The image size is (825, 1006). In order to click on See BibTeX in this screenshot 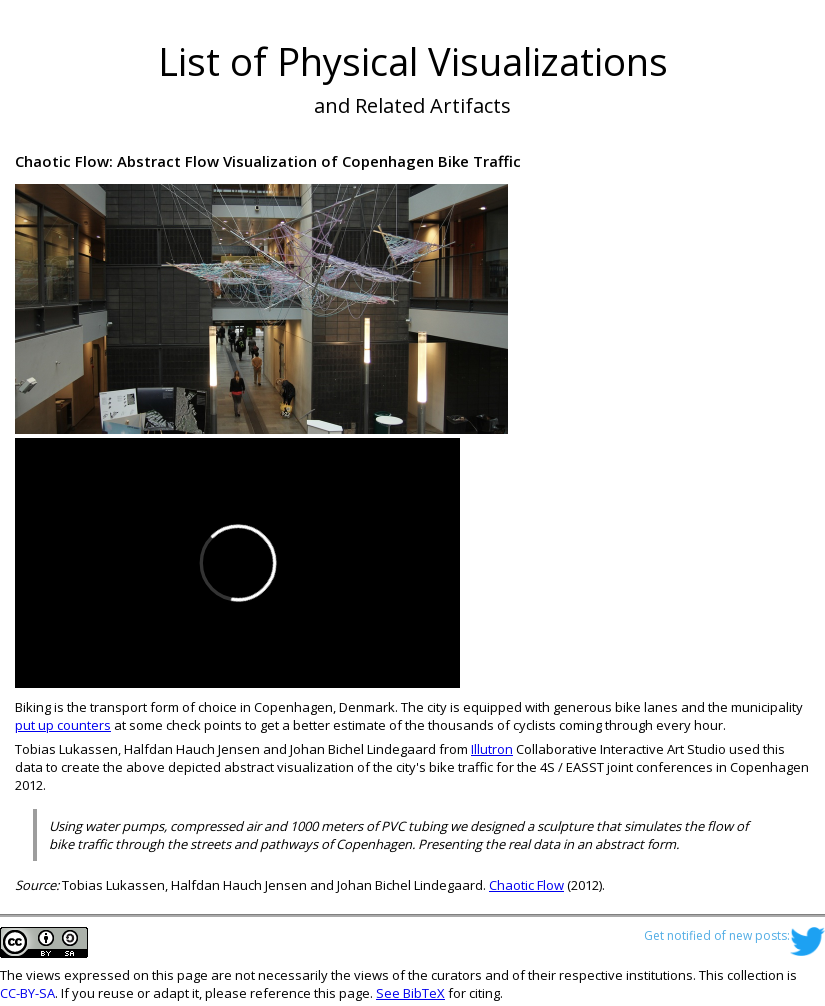, I will do `click(410, 993)`.